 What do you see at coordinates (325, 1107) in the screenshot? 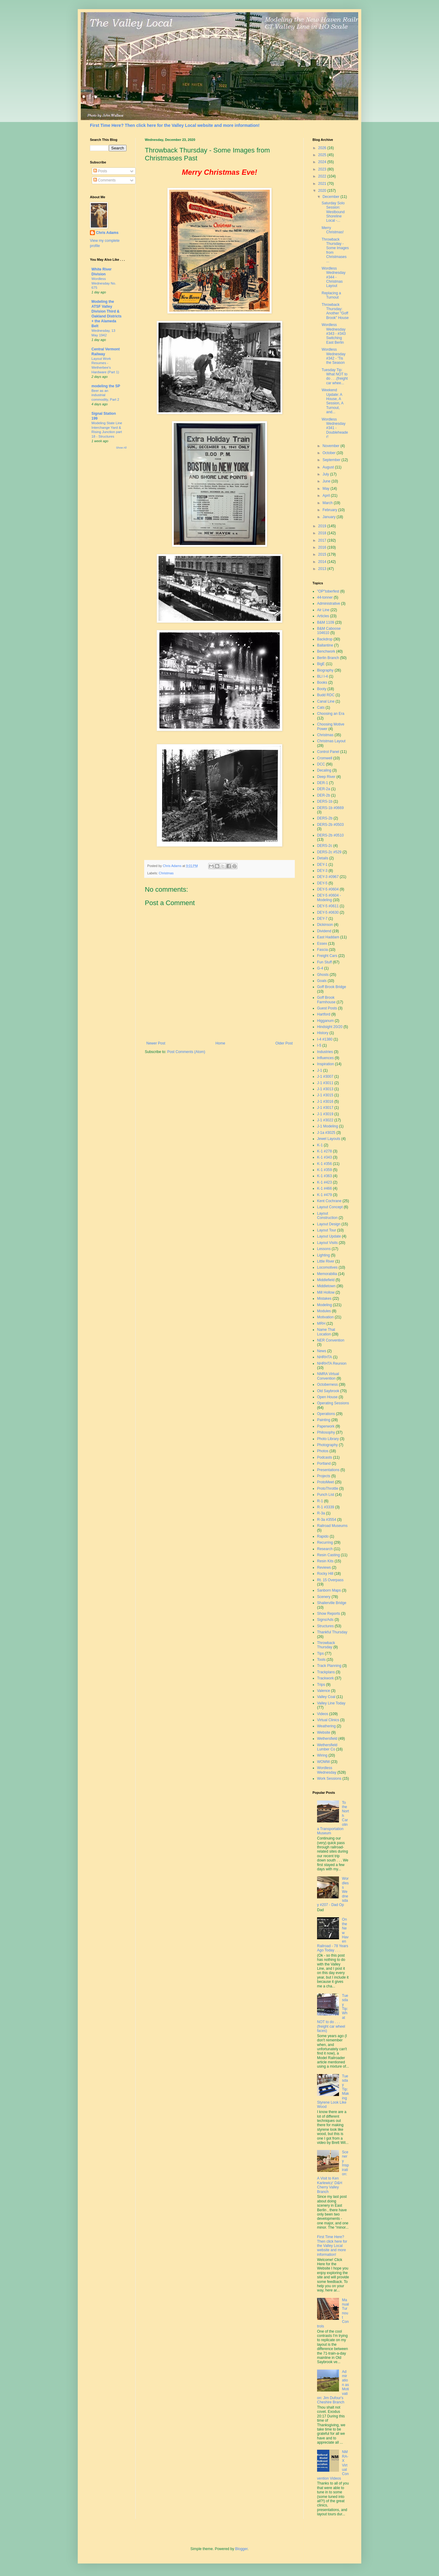
I see `J-1 #3017` at bounding box center [325, 1107].